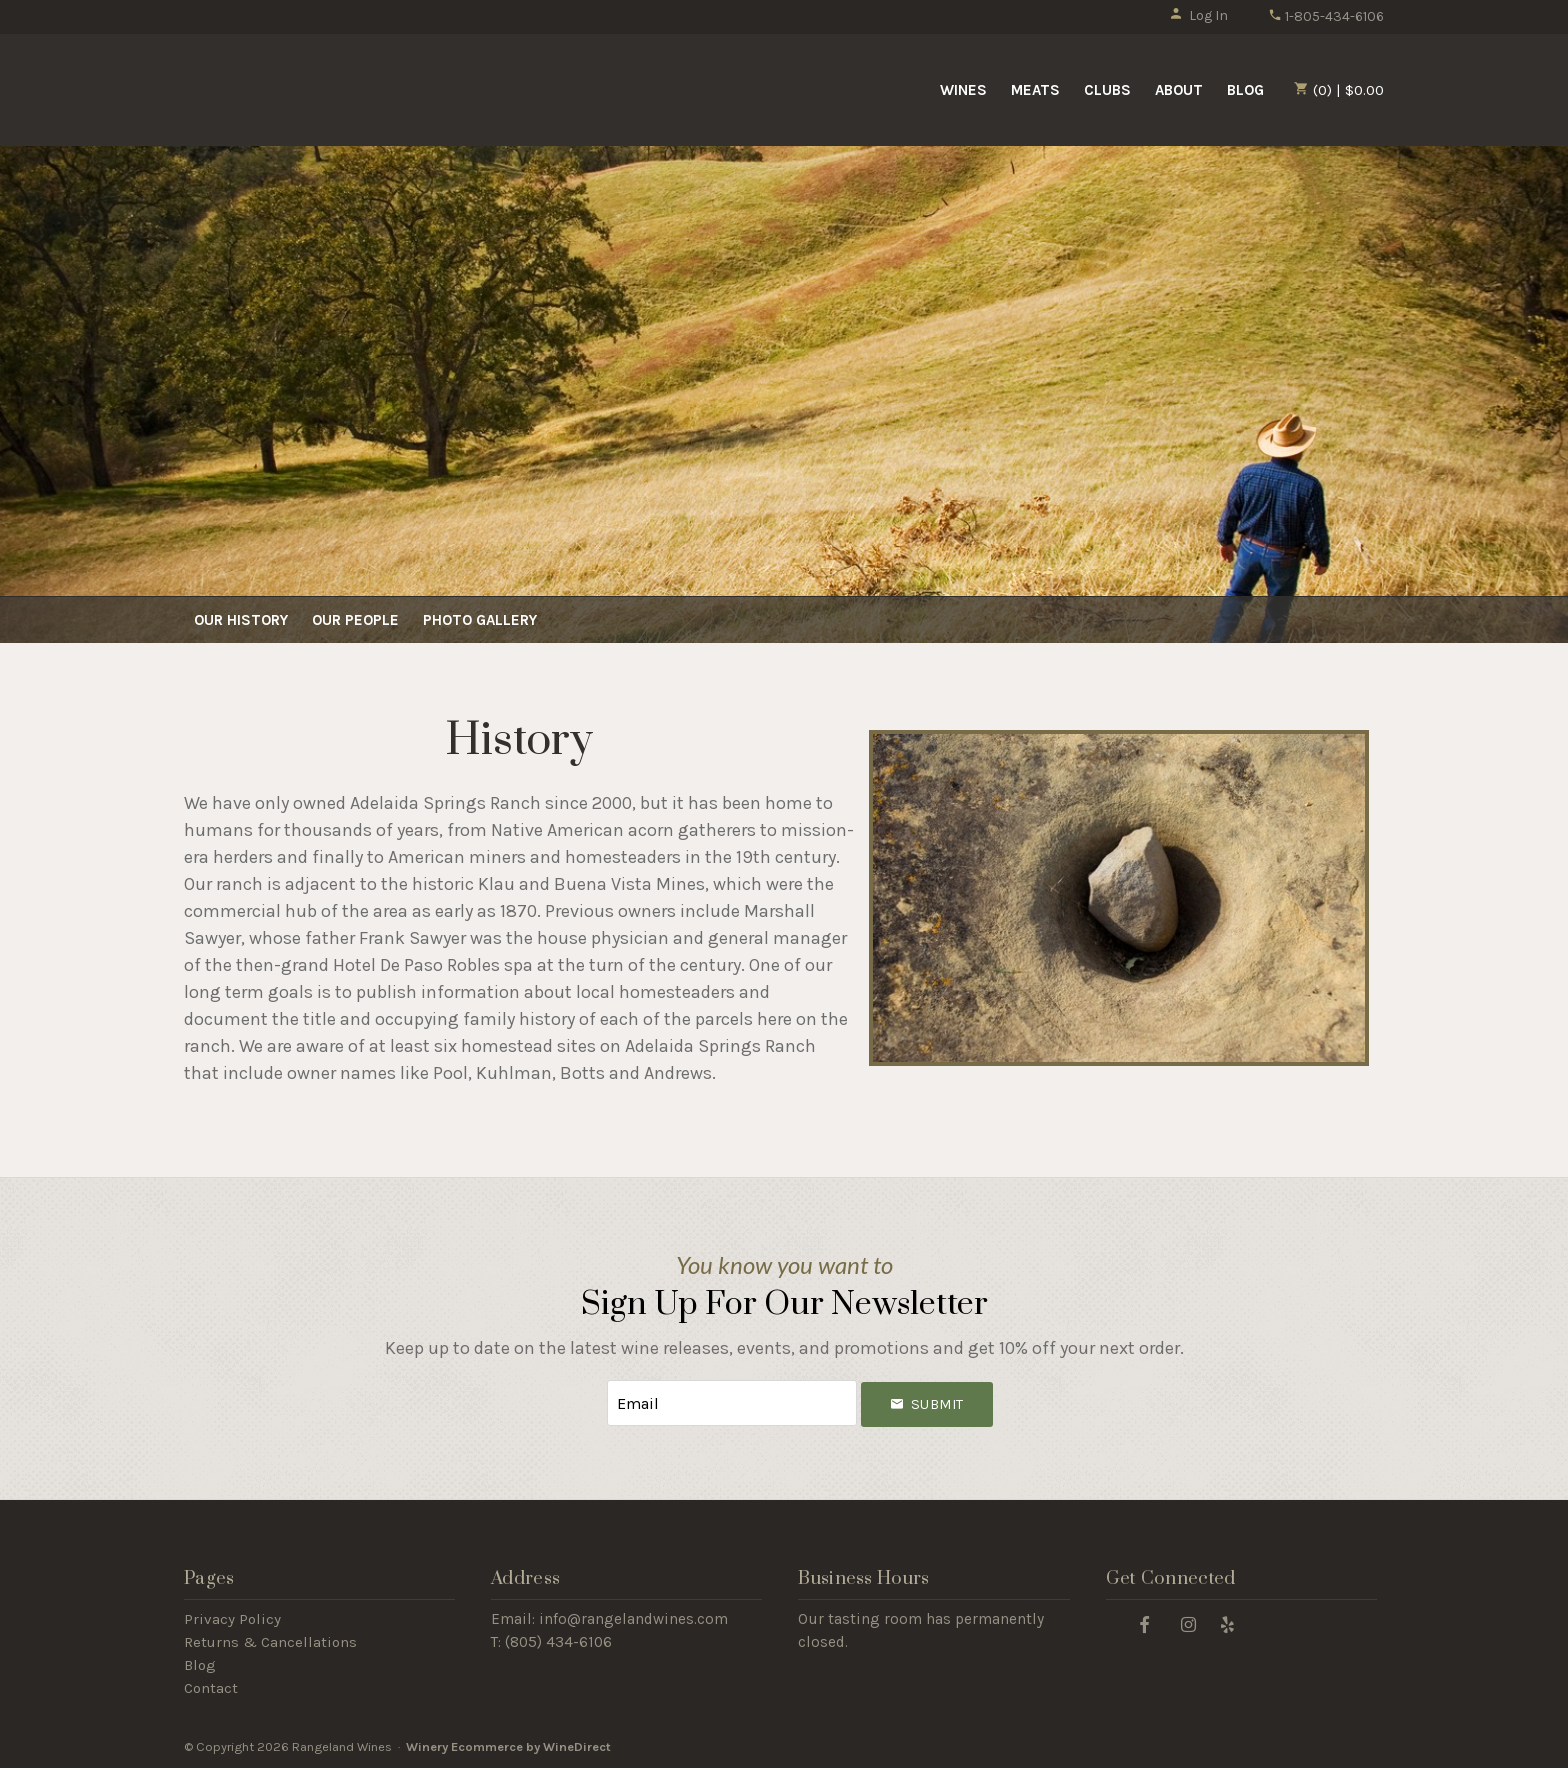 This screenshot has height=1768, width=1568. Describe the element at coordinates (347, 88) in the screenshot. I see `Rangeland Wines Home` at that location.